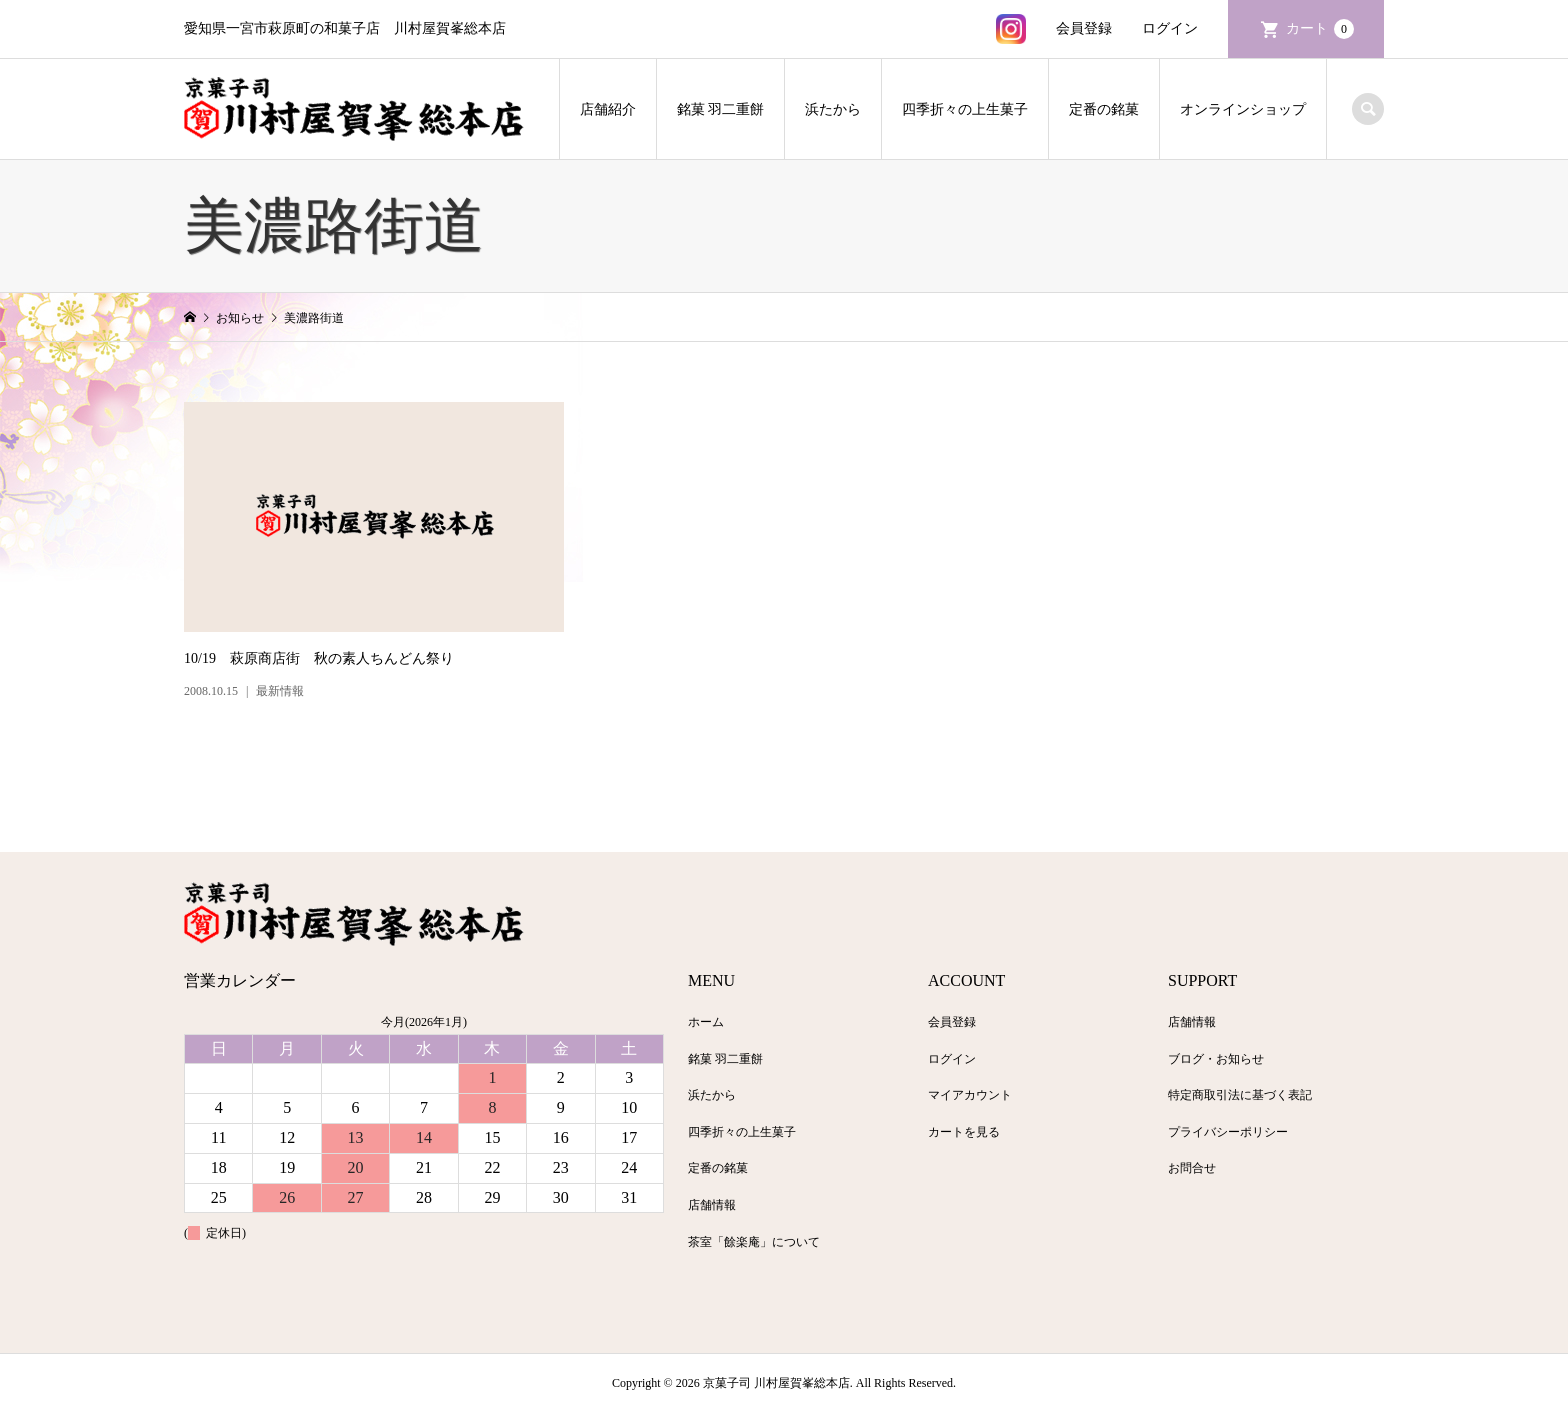 This screenshot has width=1568, height=1412. Describe the element at coordinates (1104, 109) in the screenshot. I see `定番の銘菓` at that location.